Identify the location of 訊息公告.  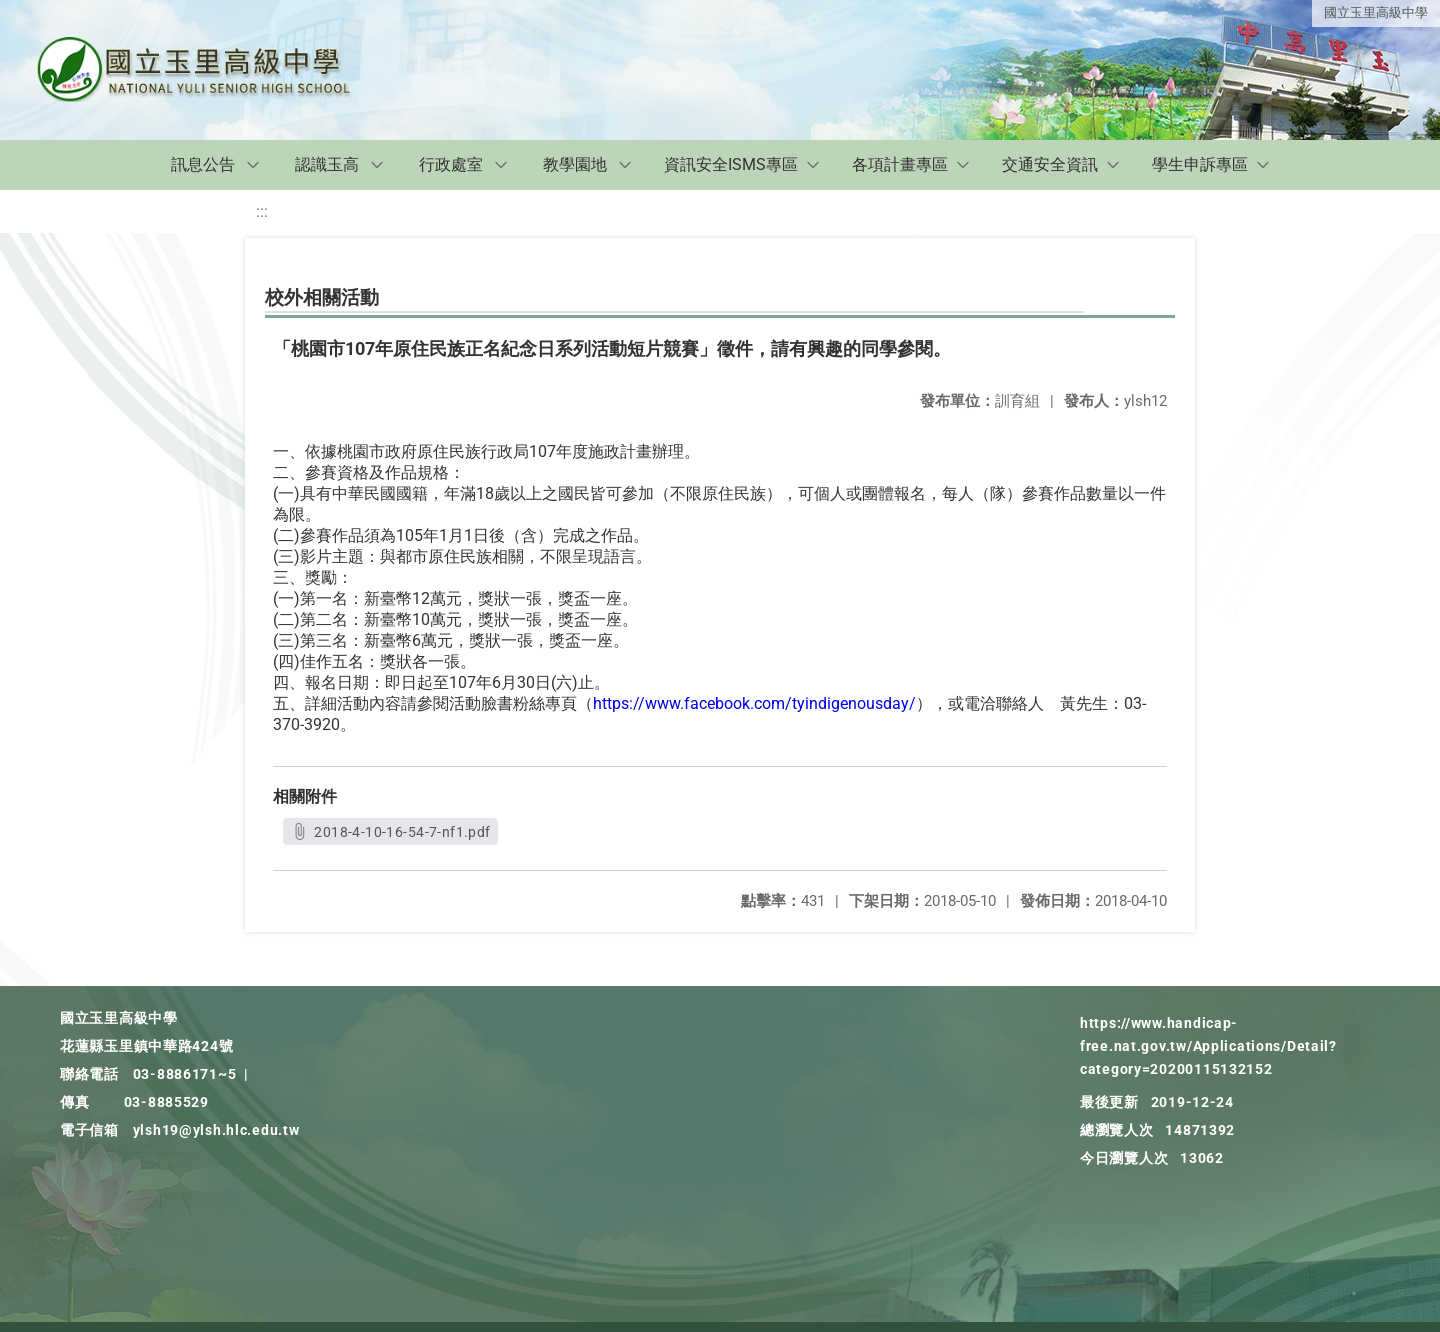
(203, 164).